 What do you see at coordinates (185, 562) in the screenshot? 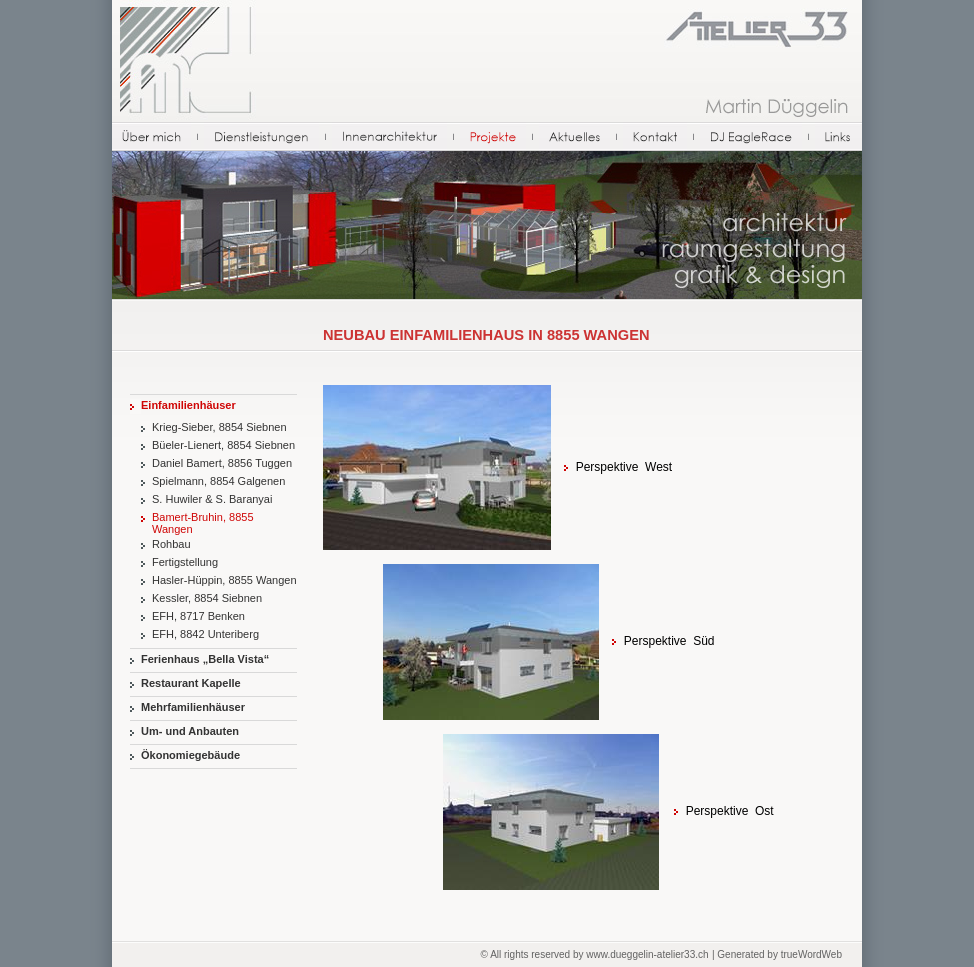
I see `Fertigstellung` at bounding box center [185, 562].